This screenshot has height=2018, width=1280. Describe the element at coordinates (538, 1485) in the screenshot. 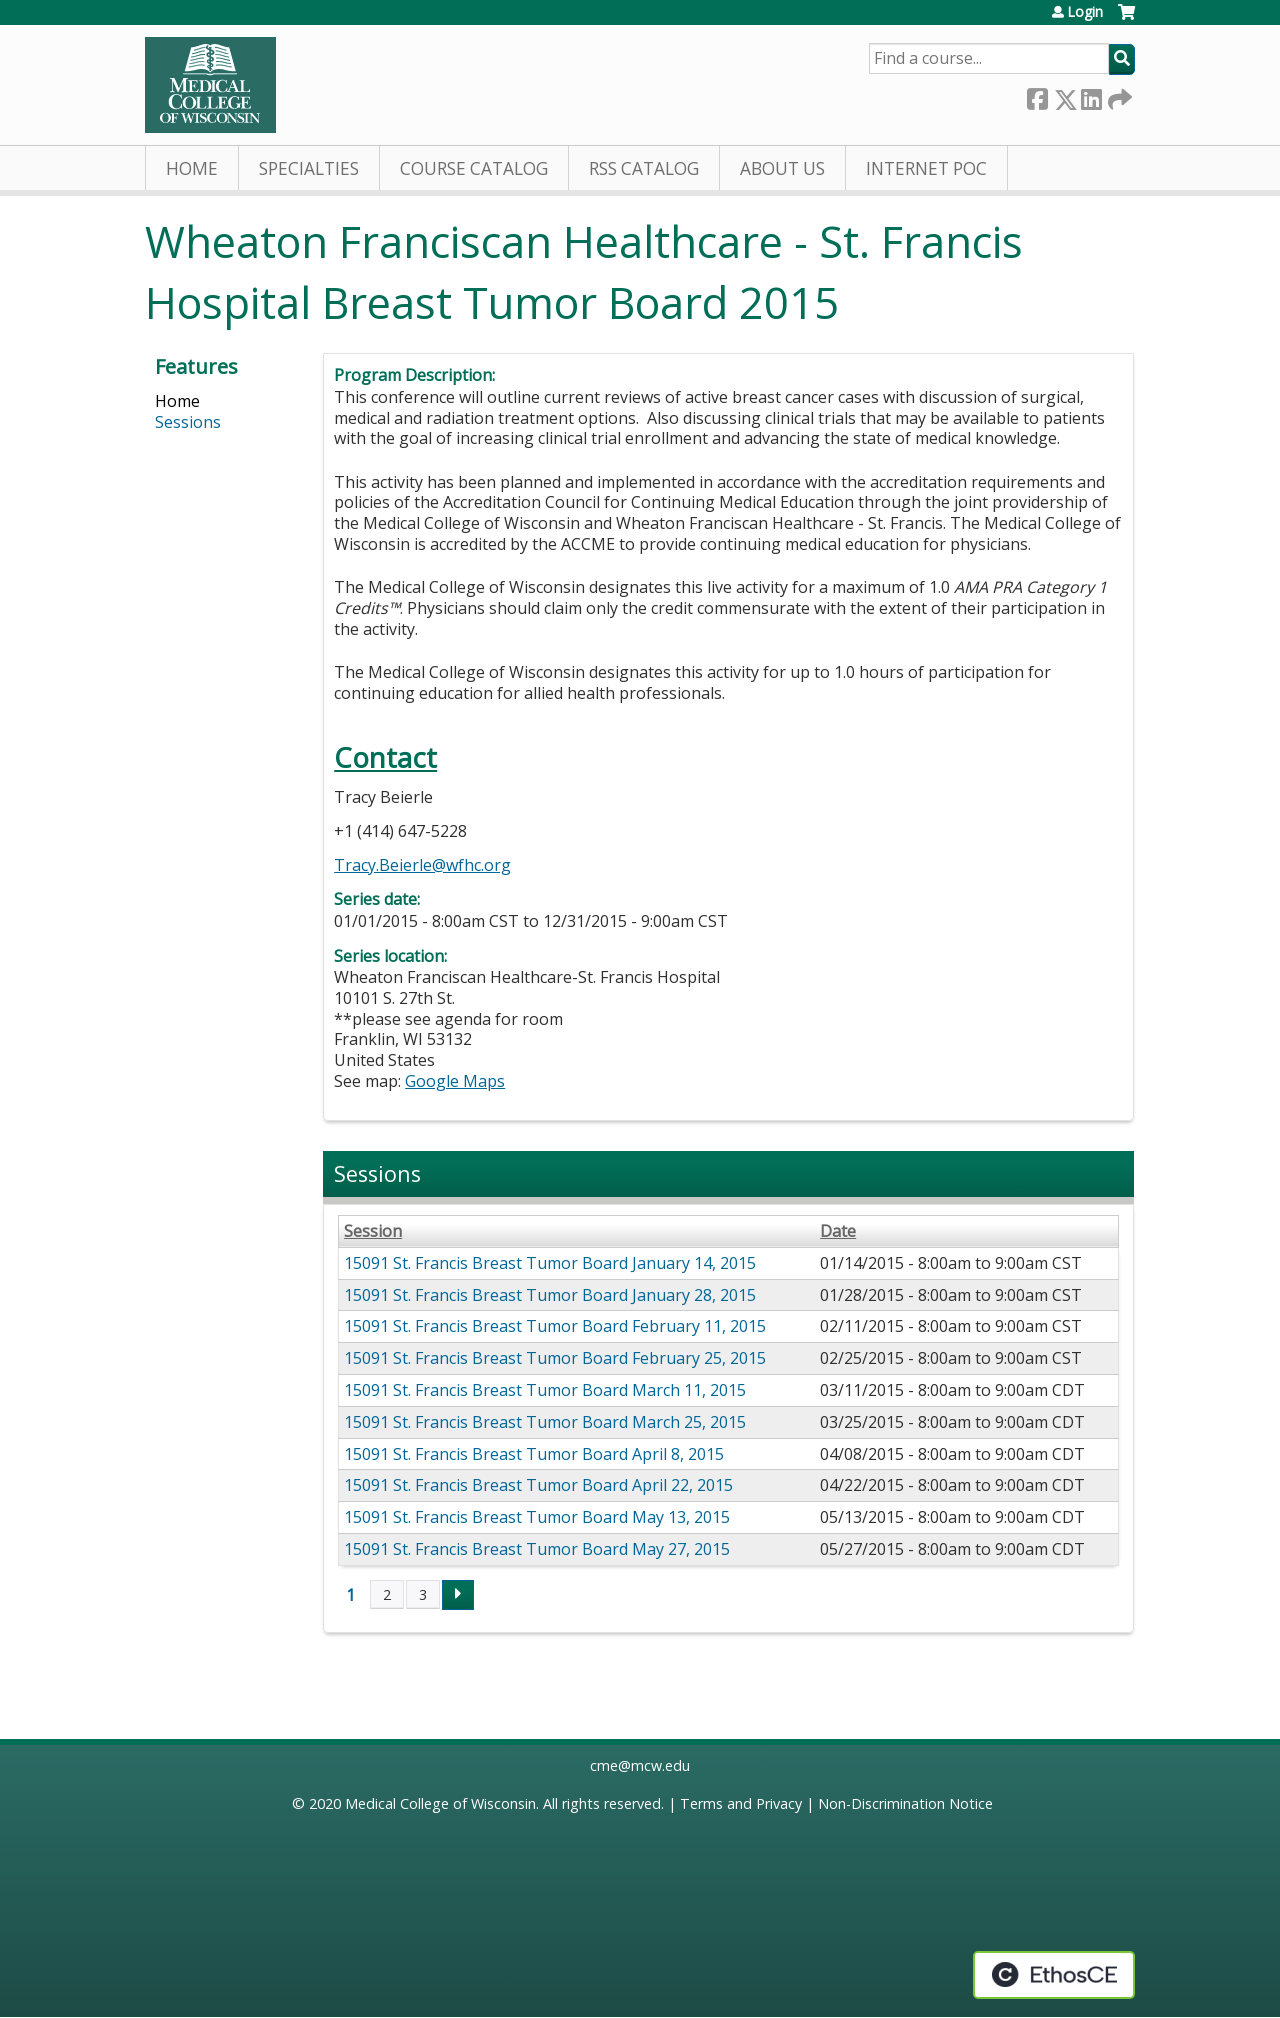

I see `15091 St. Francis Breast Tumor Board April 22, 2015` at that location.